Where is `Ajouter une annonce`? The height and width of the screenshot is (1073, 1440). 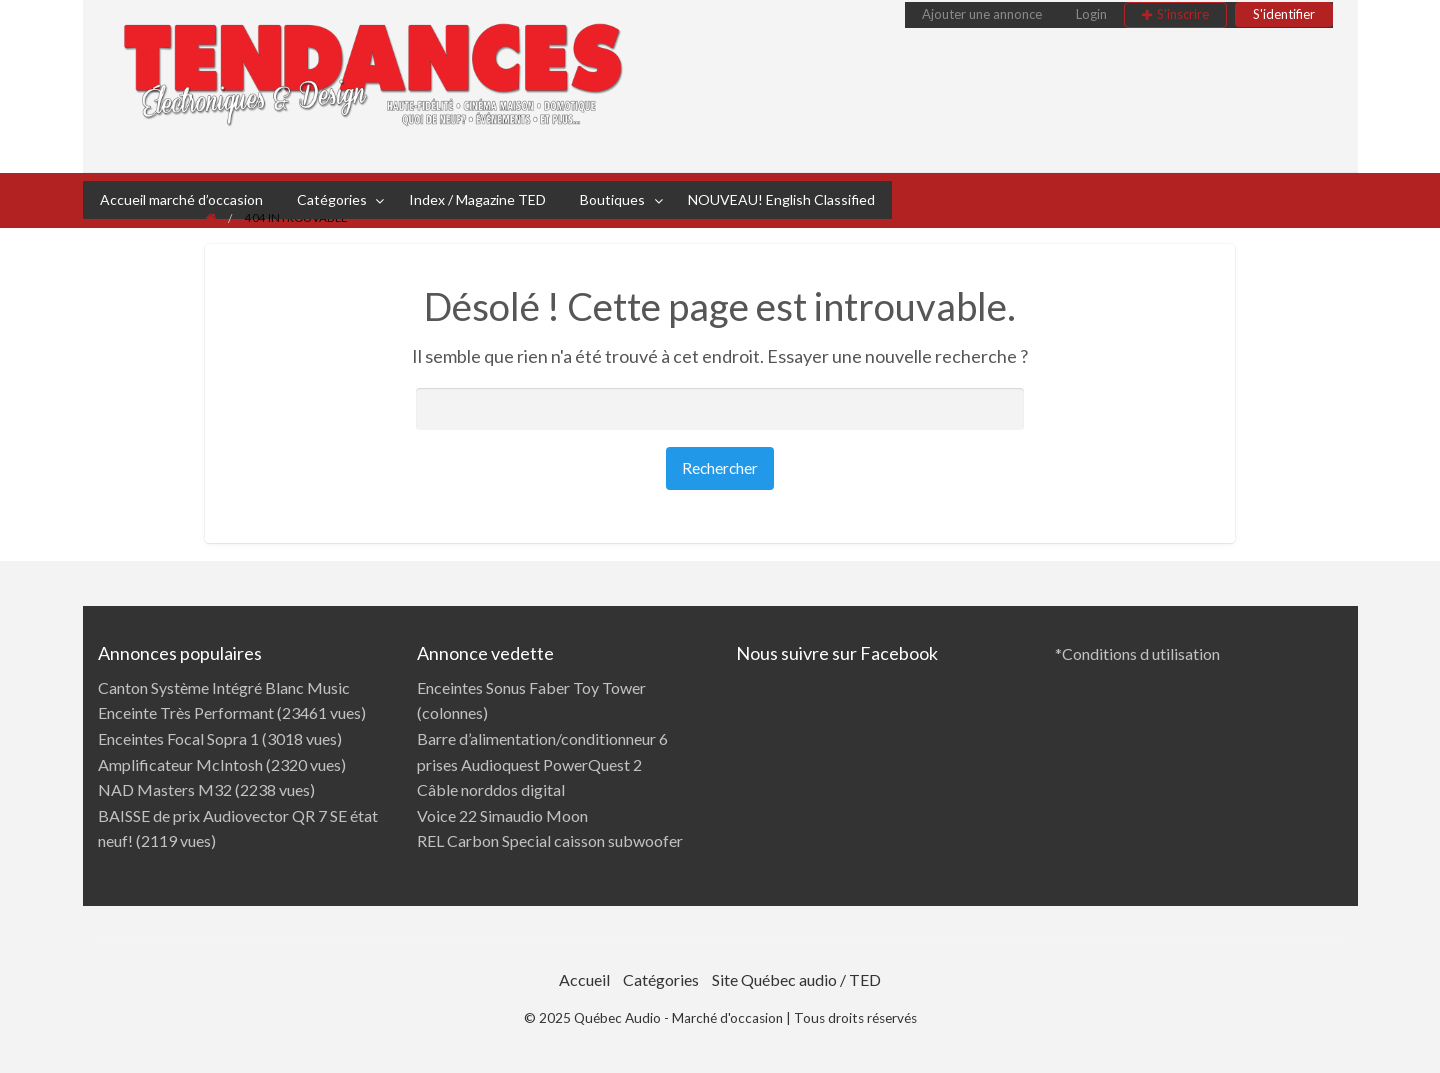
Ajouter une annonce is located at coordinates (982, 14).